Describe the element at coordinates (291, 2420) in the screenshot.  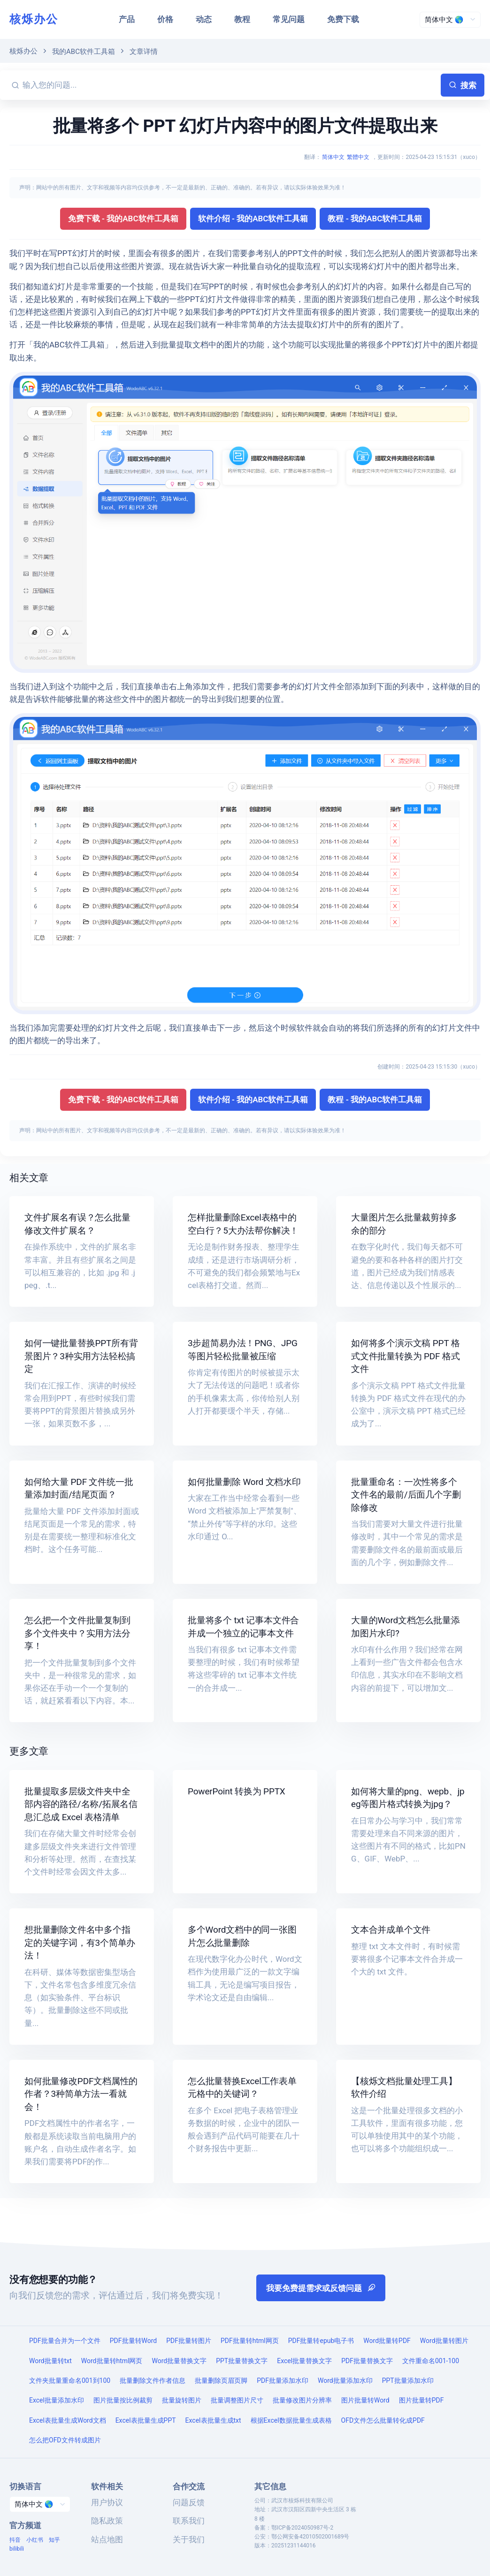
I see `根据Excel数据批量生成表格` at that location.